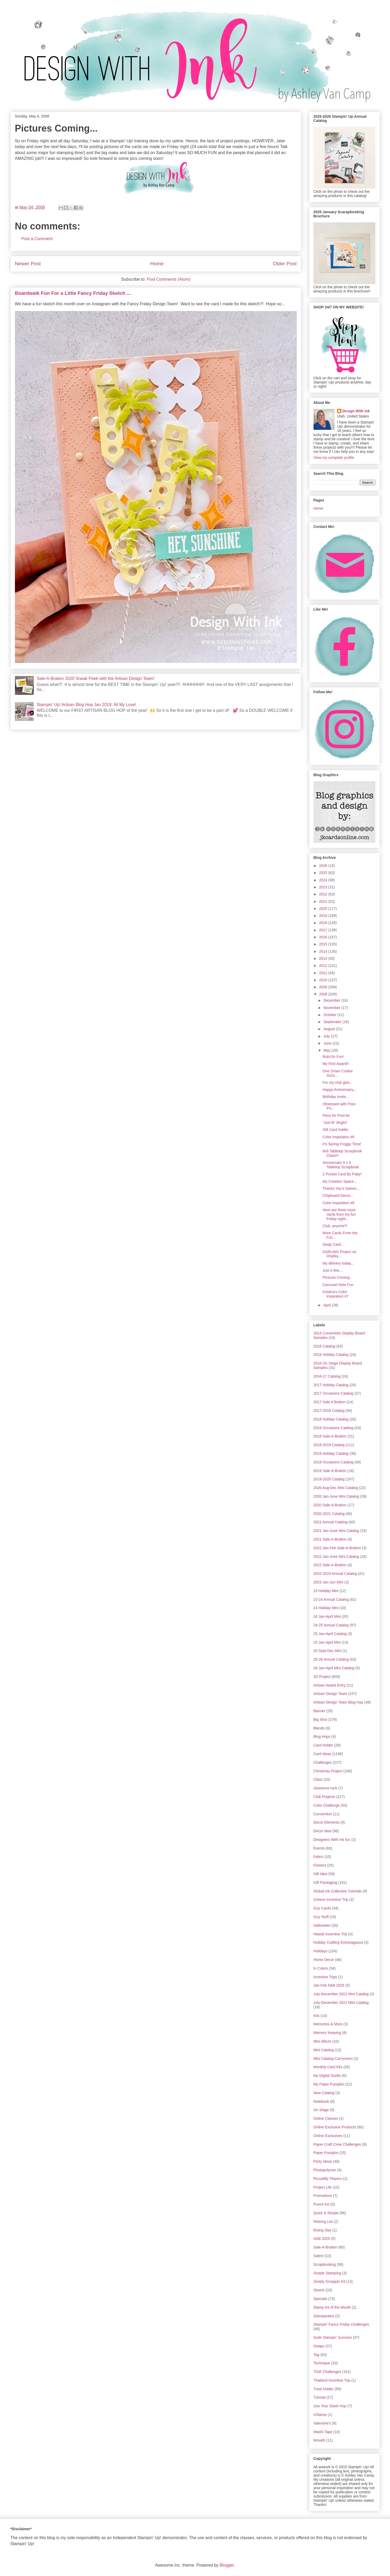 The height and width of the screenshot is (2576, 390). I want to click on 2016 Holiday Catalog, so click(331, 1354).